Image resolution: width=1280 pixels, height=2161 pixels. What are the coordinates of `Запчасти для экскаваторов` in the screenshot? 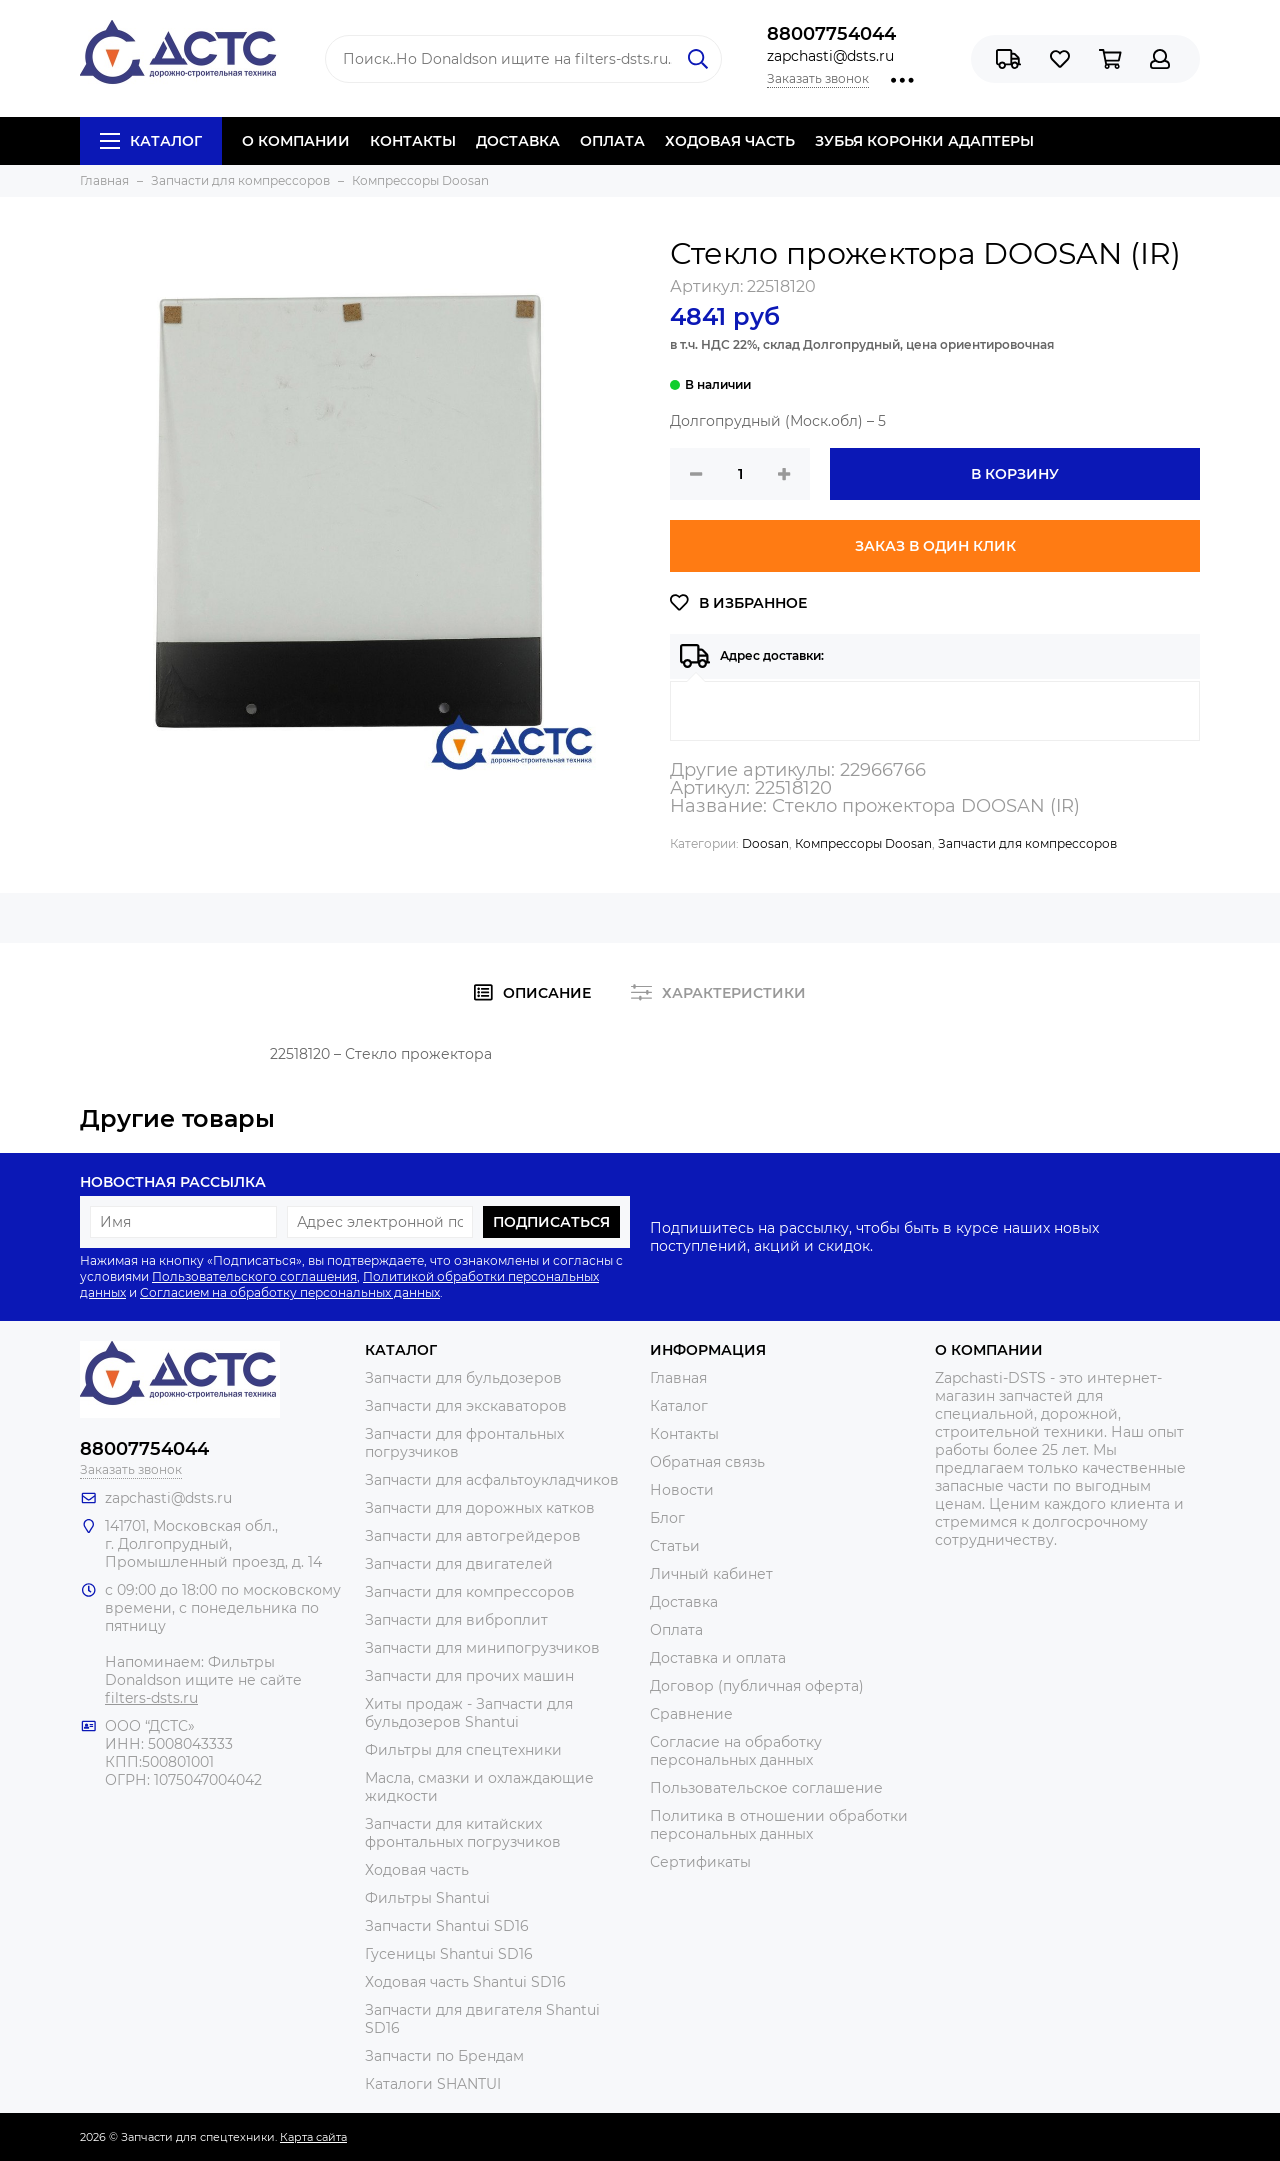 It's located at (466, 1406).